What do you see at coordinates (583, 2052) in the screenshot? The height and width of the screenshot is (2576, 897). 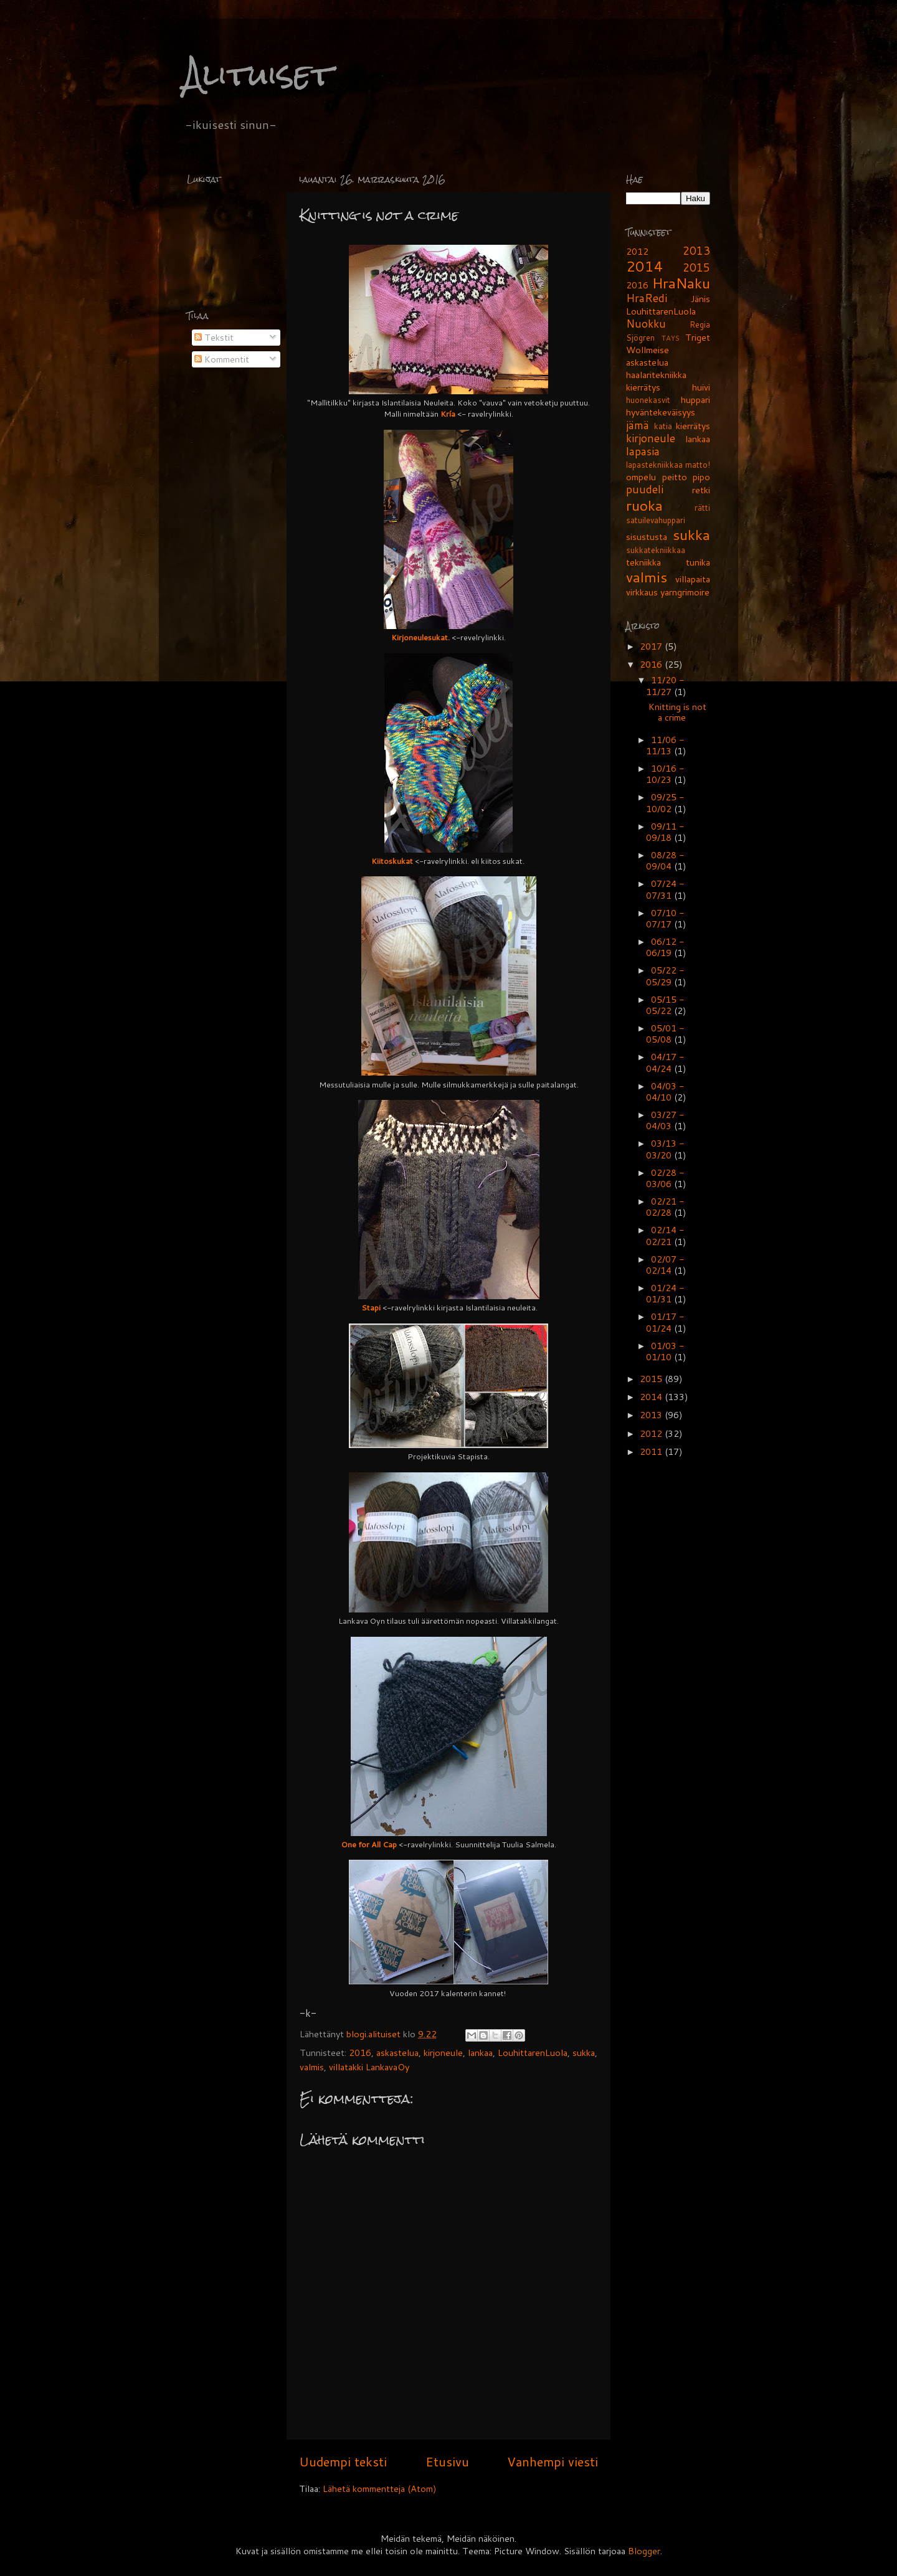 I see `sukka` at bounding box center [583, 2052].